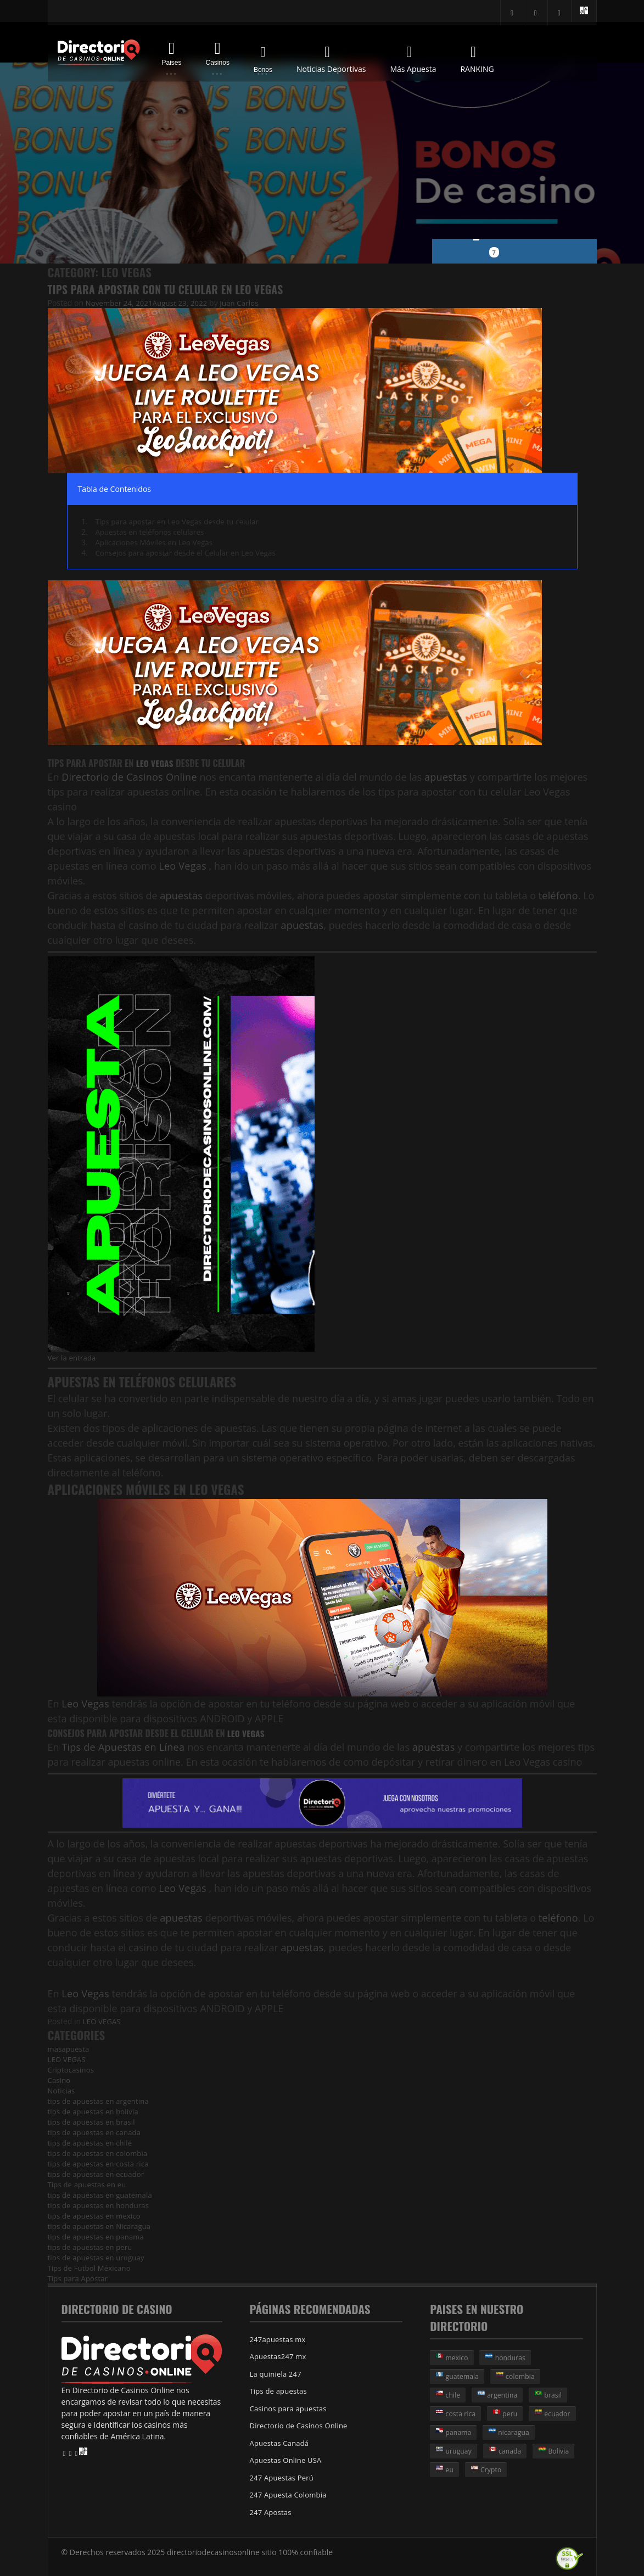 This screenshot has width=644, height=2576. Describe the element at coordinates (92, 2246) in the screenshot. I see `tips de apuestas en peru` at that location.